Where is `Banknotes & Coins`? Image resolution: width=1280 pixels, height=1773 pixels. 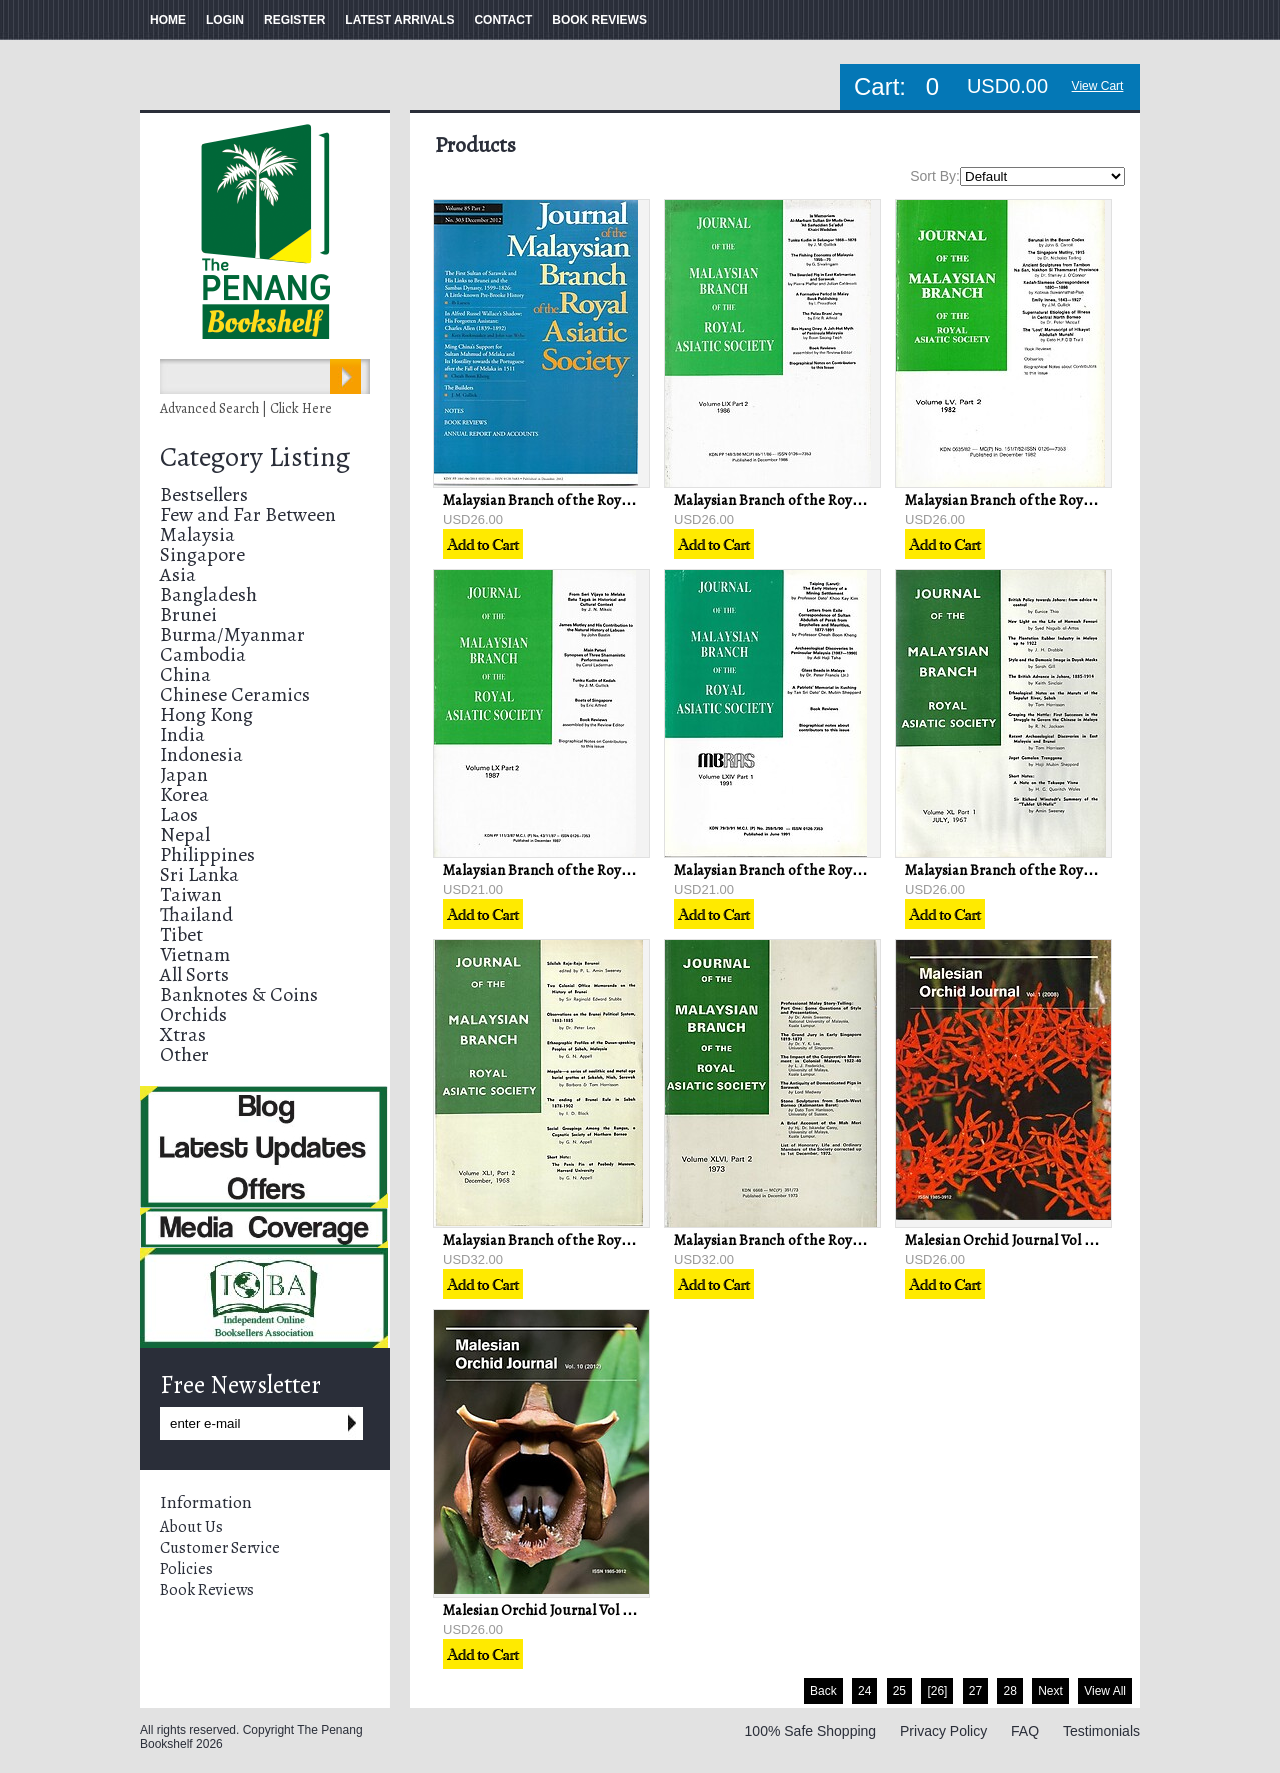
Banknotes & Coins is located at coordinates (239, 994).